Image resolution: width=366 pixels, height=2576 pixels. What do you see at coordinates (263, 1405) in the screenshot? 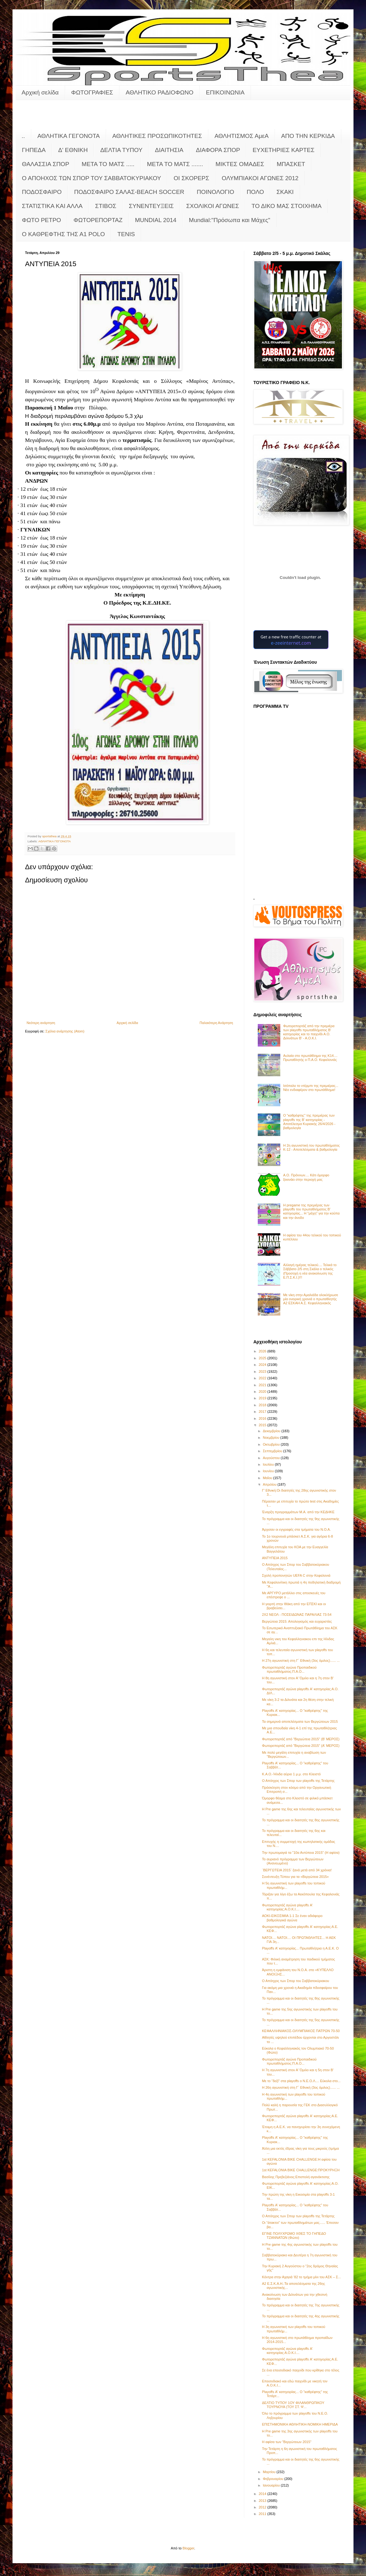
I see `2018` at bounding box center [263, 1405].